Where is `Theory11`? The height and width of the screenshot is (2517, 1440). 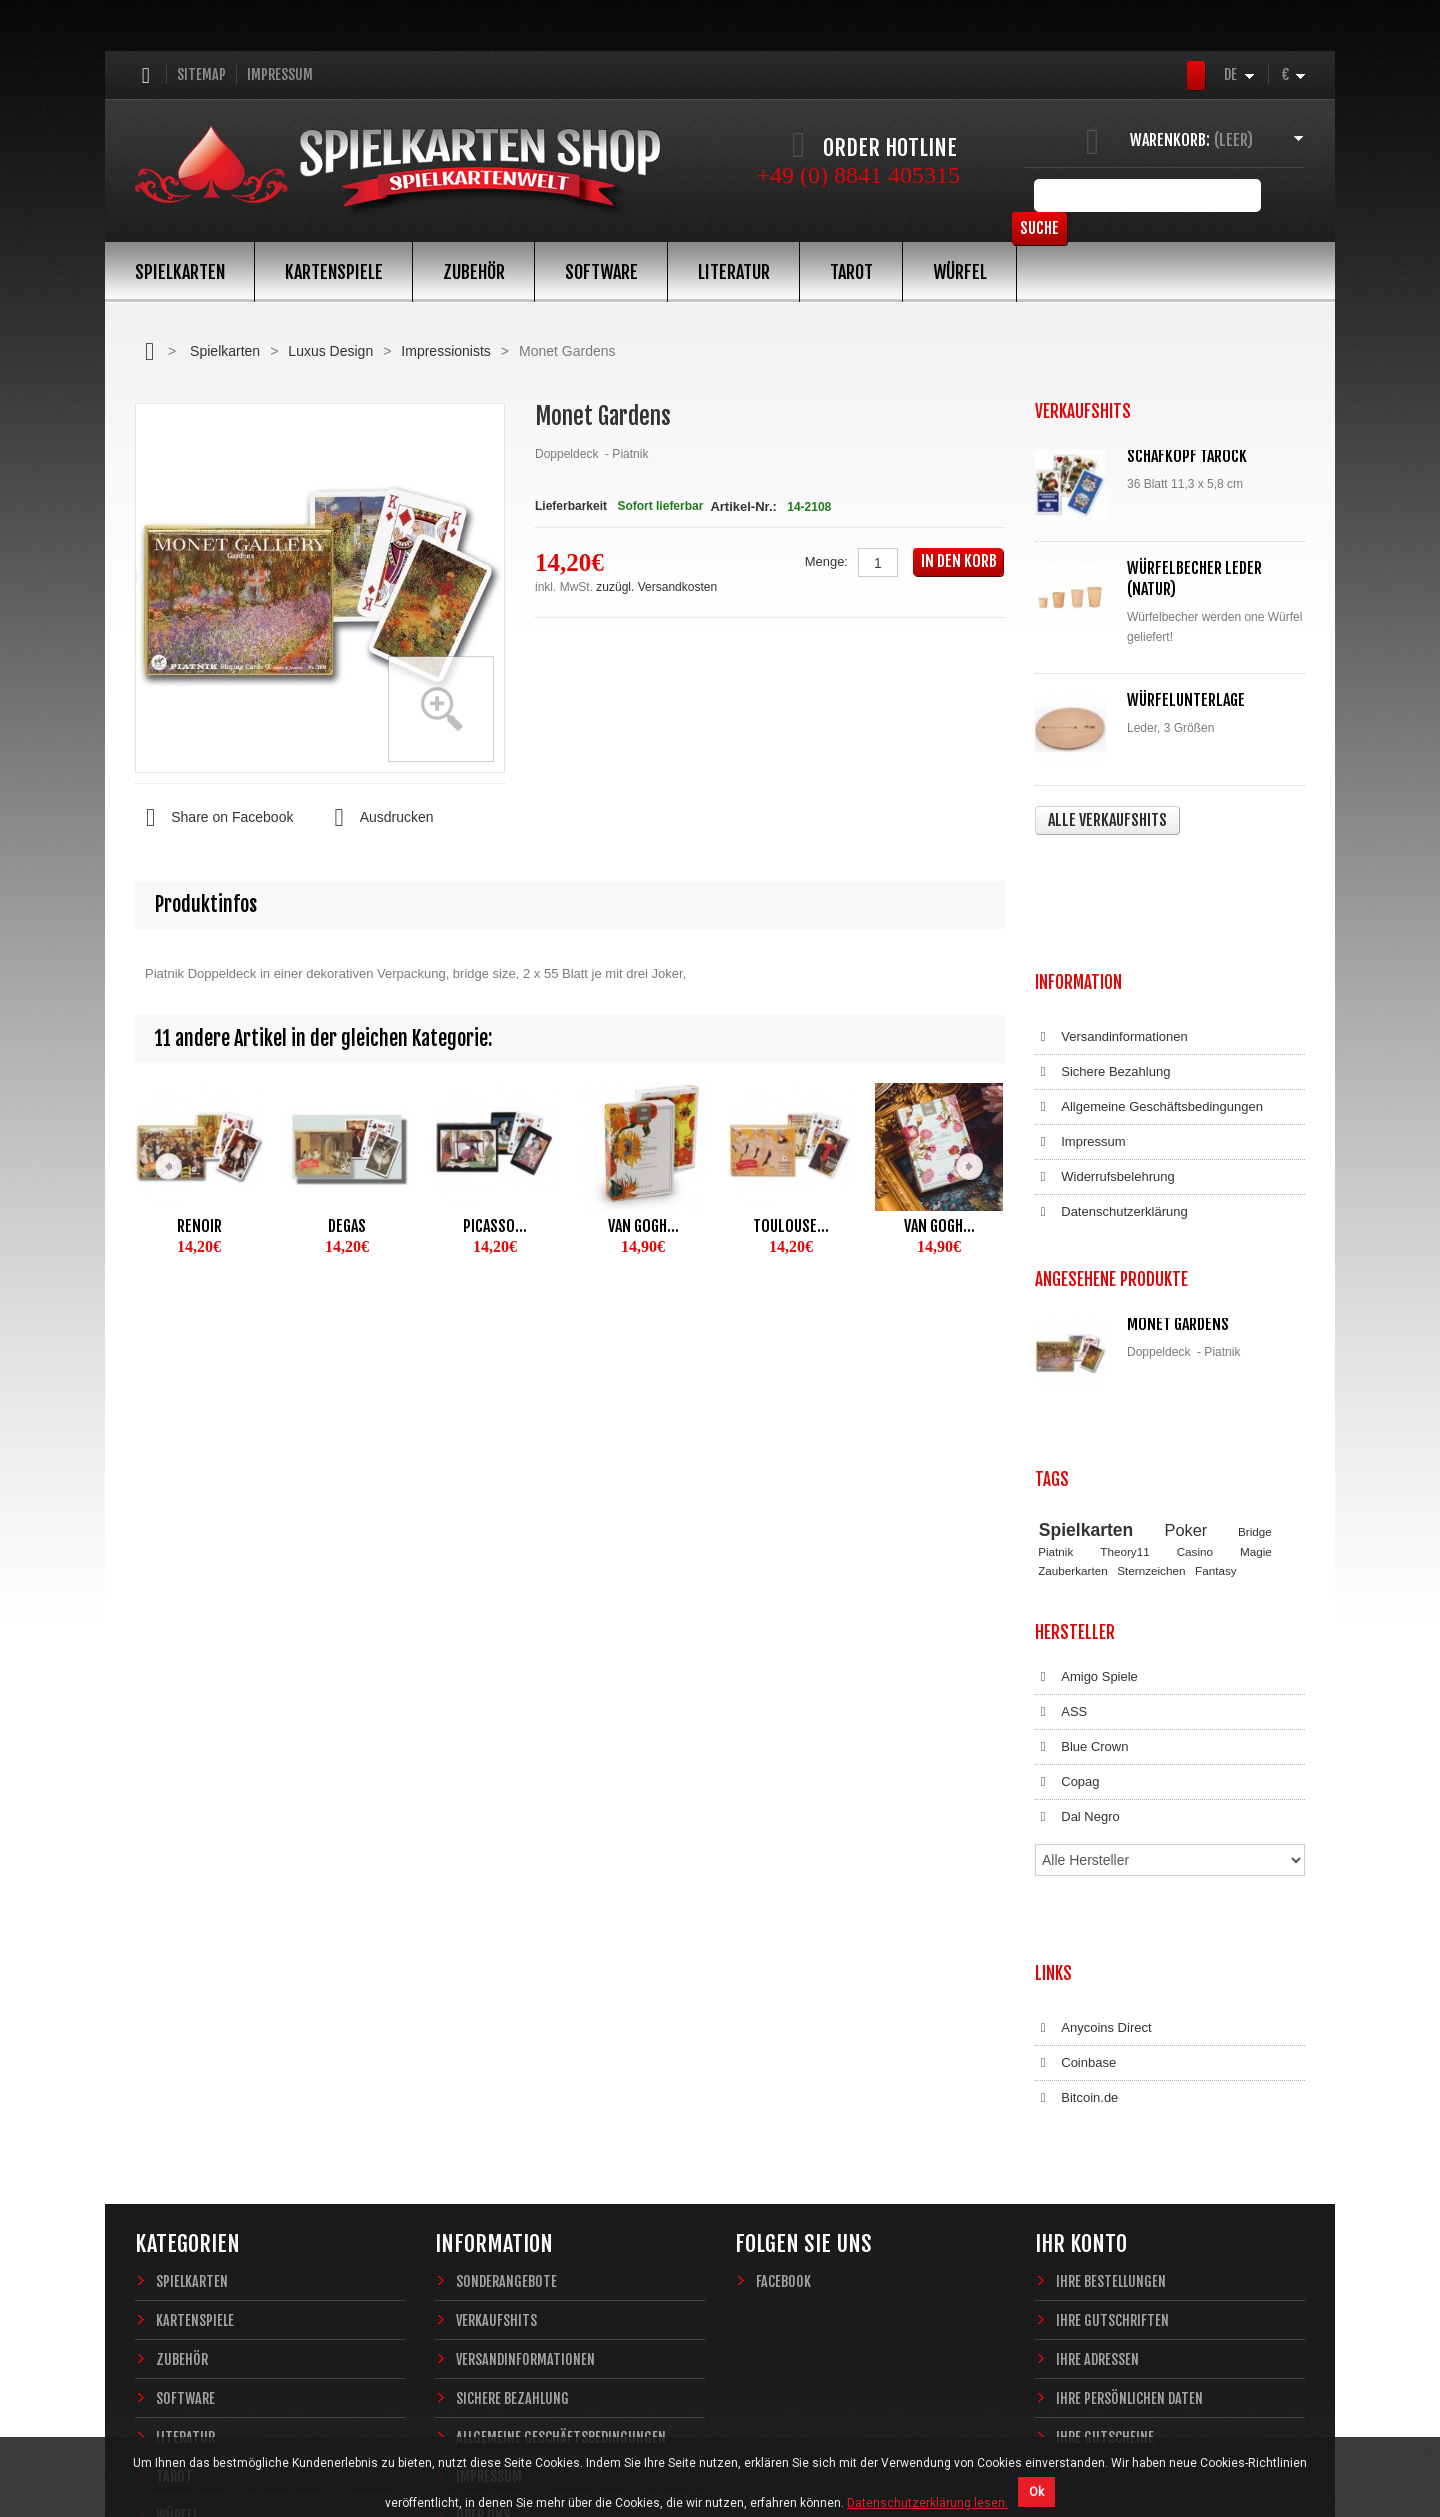
Theory11 is located at coordinates (1124, 1362).